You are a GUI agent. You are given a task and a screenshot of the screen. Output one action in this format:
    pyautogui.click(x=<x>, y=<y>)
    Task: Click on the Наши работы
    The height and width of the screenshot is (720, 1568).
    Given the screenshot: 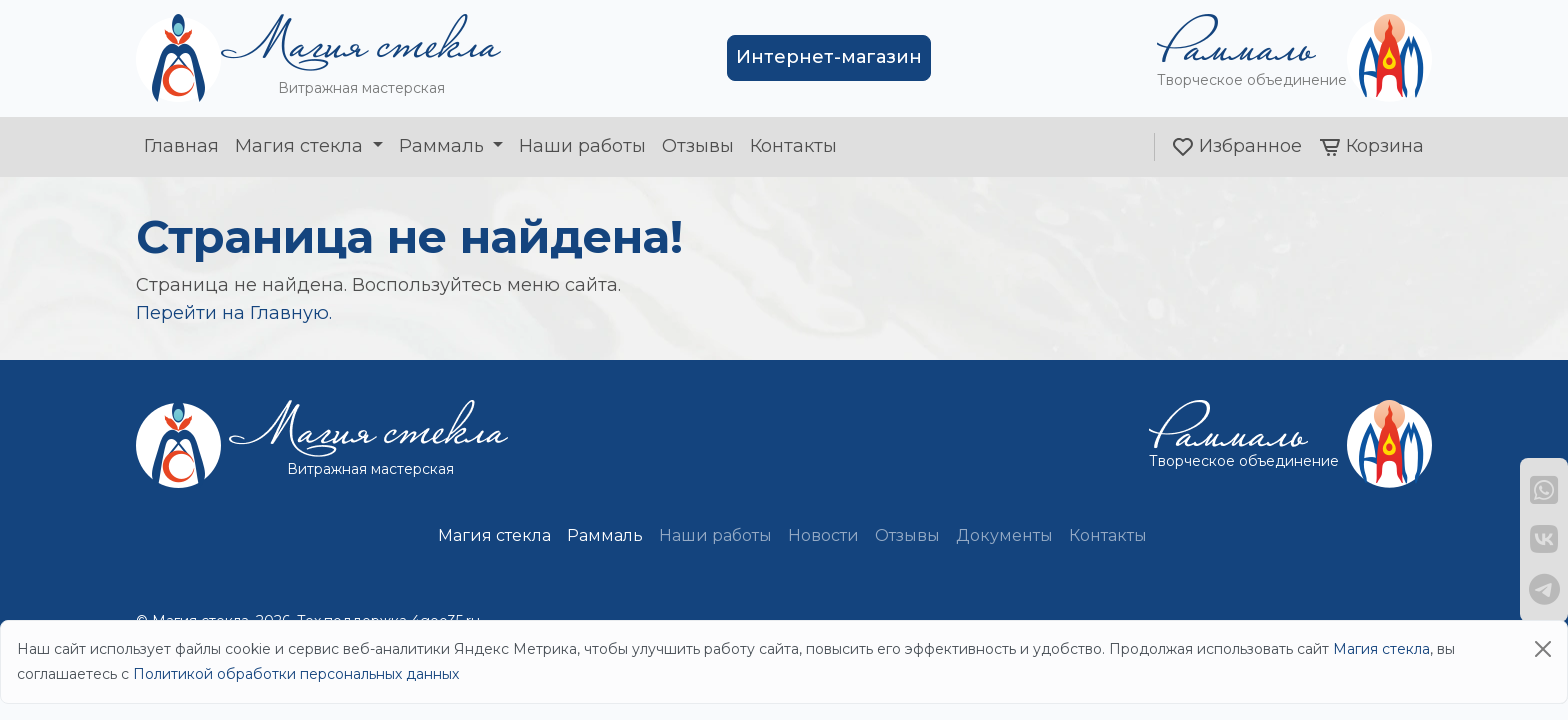 What is the action you would take?
    pyautogui.click(x=582, y=146)
    